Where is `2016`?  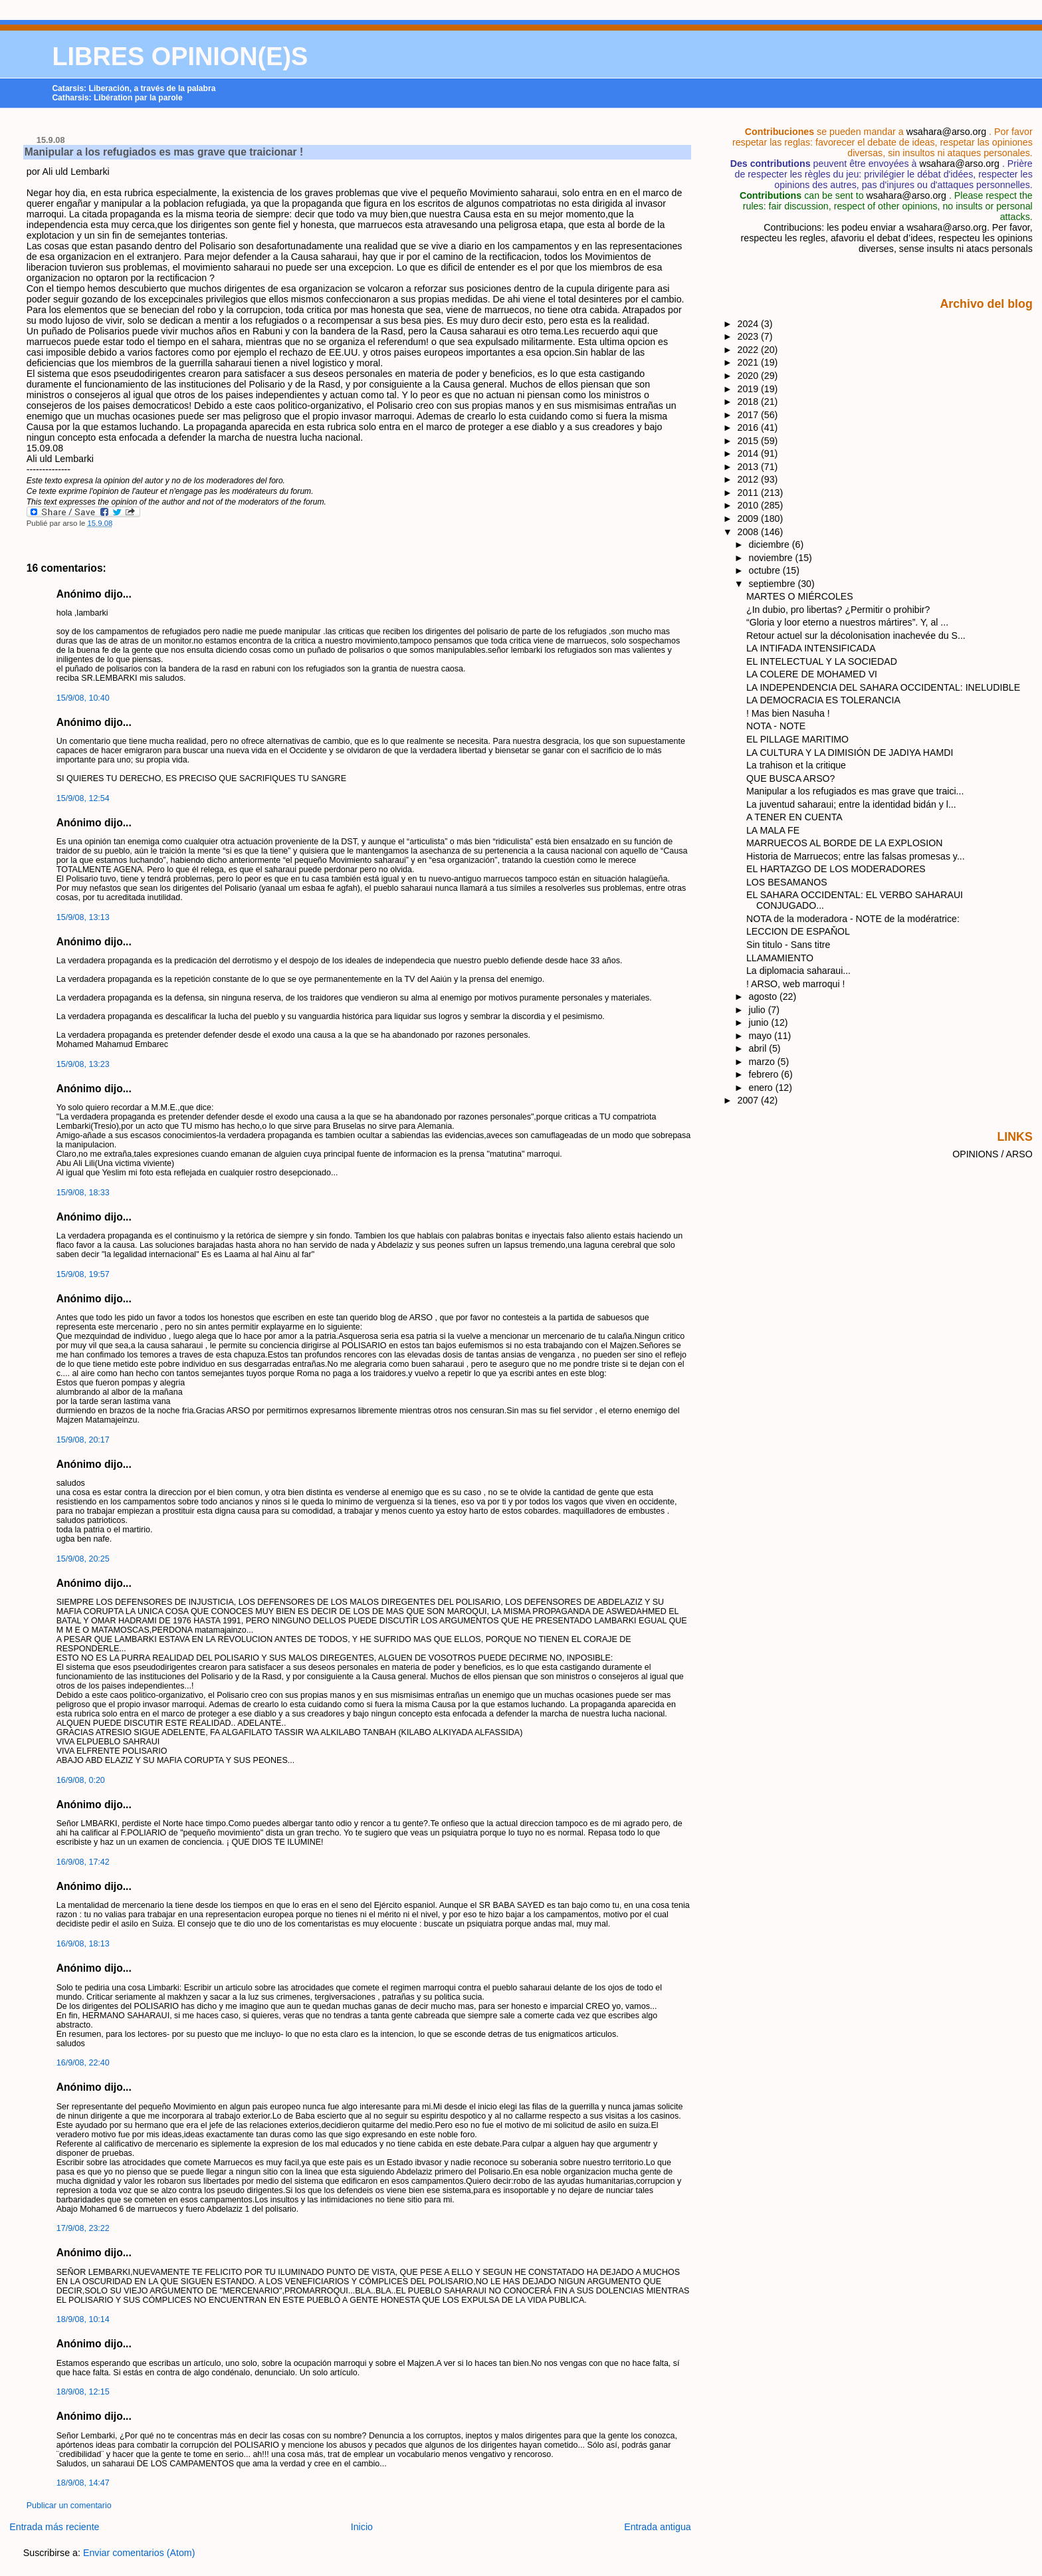
2016 is located at coordinates (750, 427).